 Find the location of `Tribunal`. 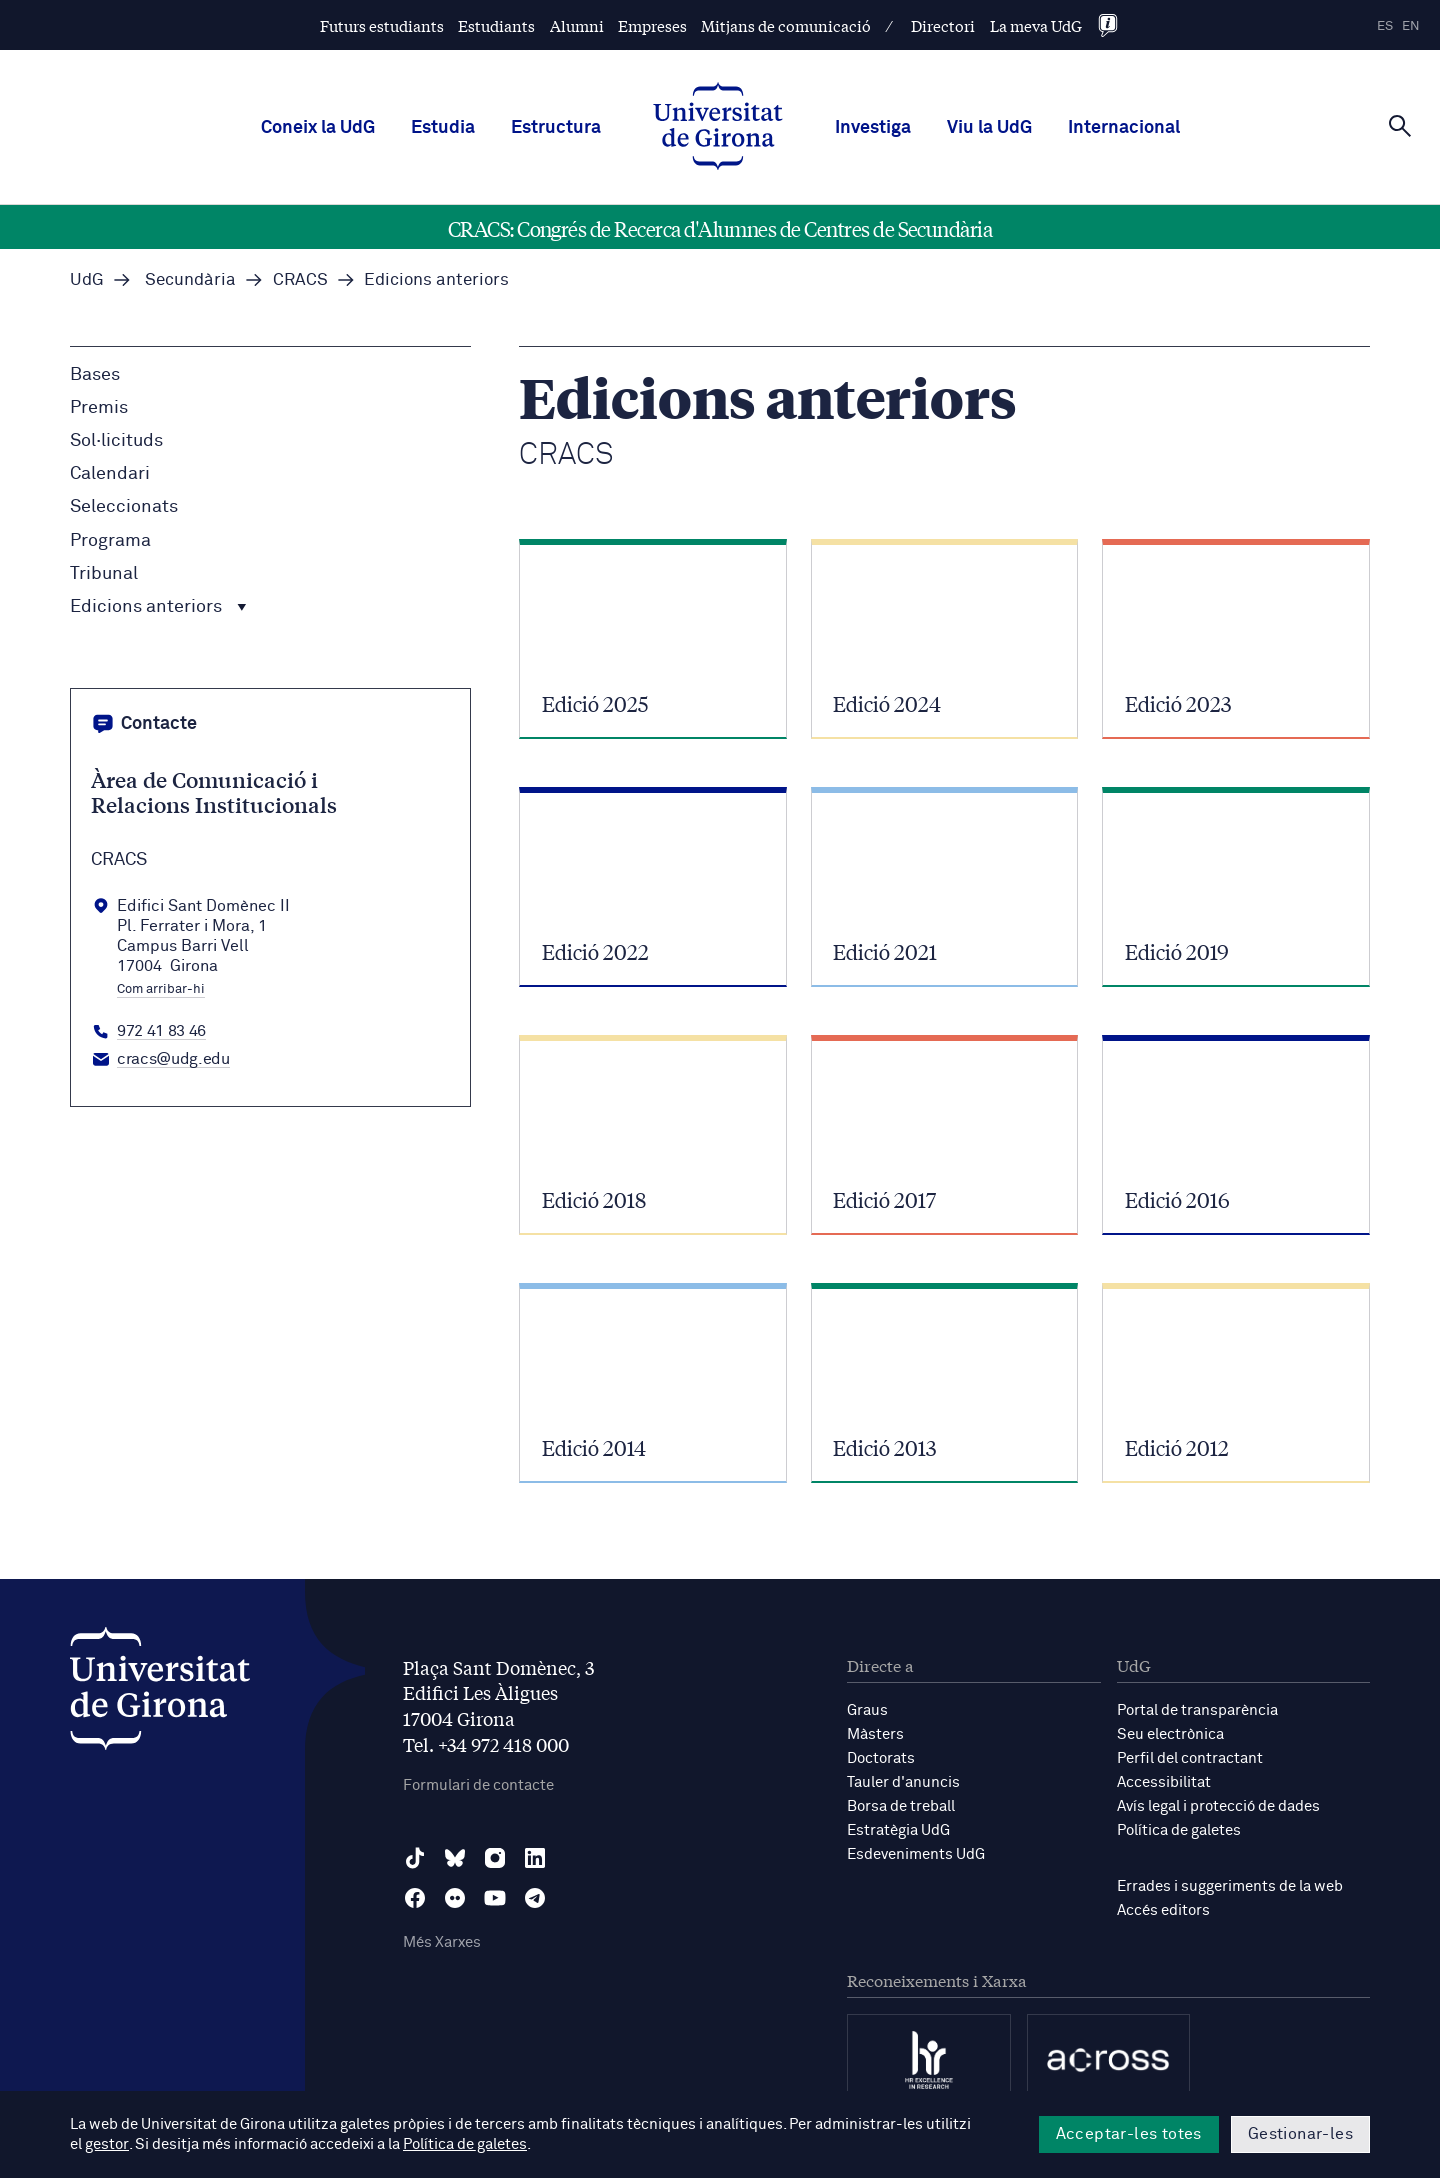

Tribunal is located at coordinates (104, 574).